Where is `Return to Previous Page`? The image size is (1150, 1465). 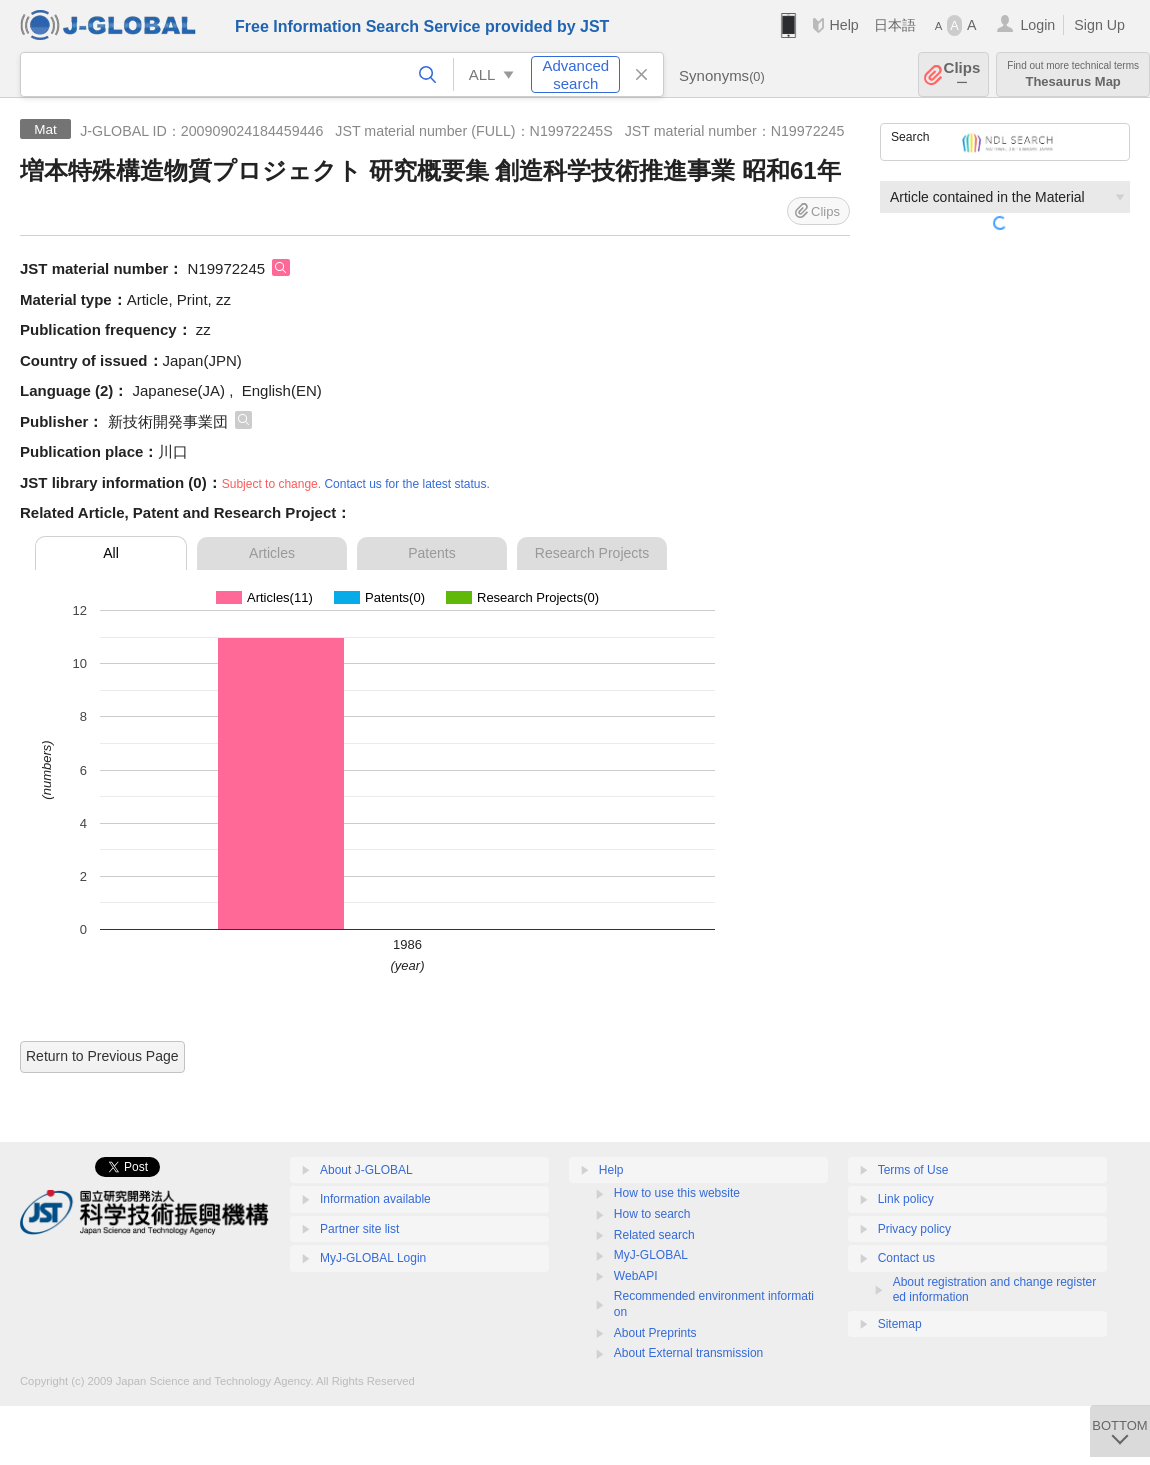
Return to Previous Page is located at coordinates (102, 1056).